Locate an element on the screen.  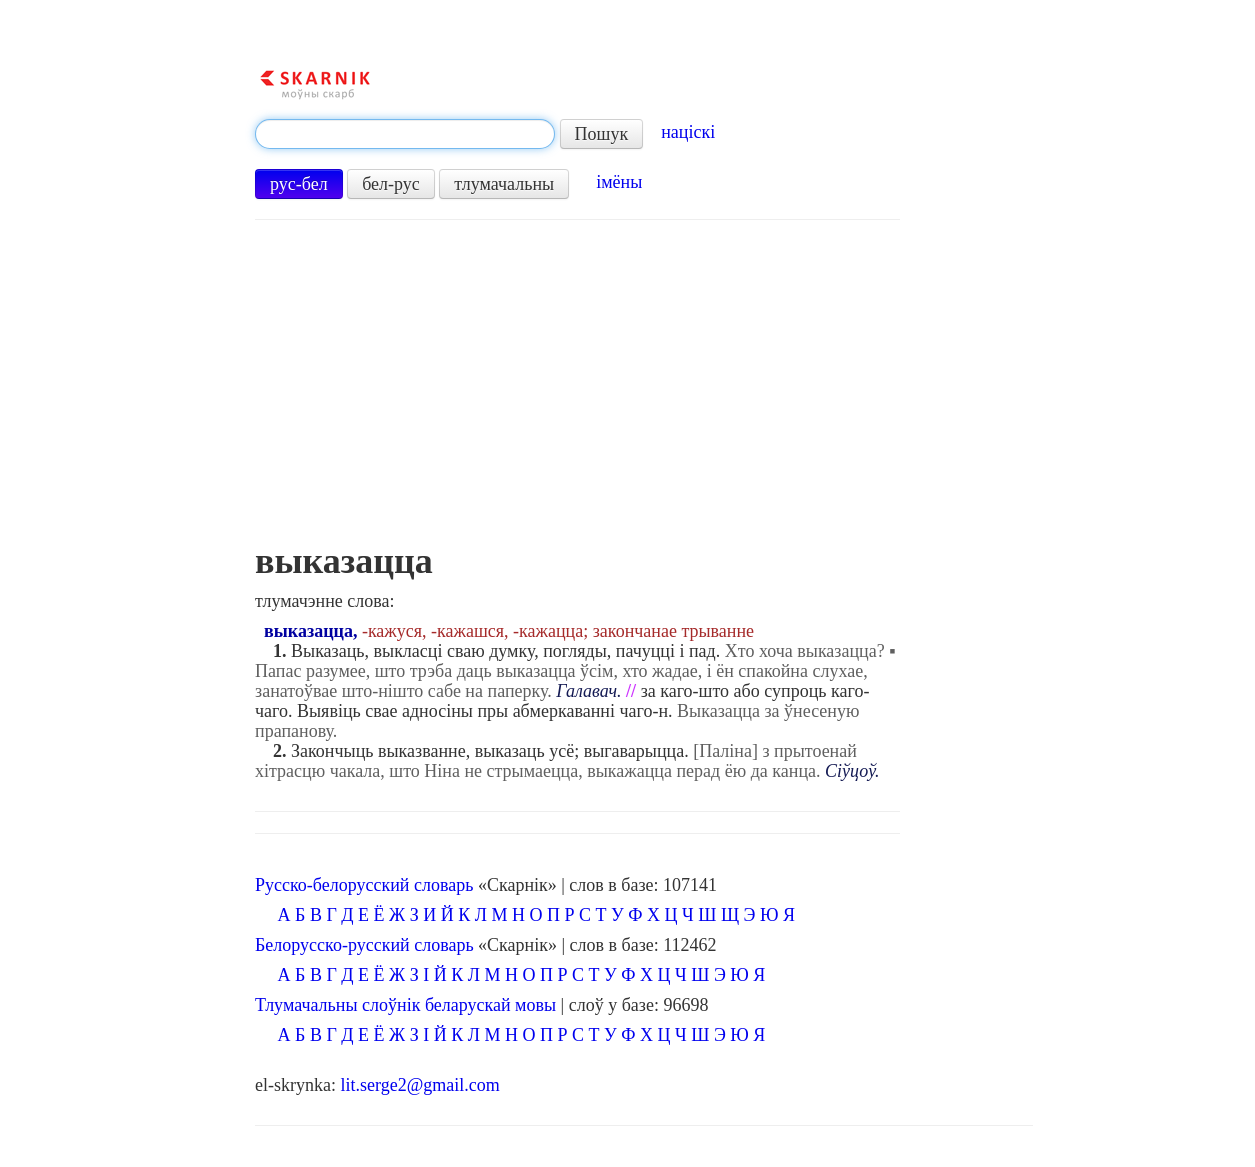
імёны is located at coordinates (619, 182).